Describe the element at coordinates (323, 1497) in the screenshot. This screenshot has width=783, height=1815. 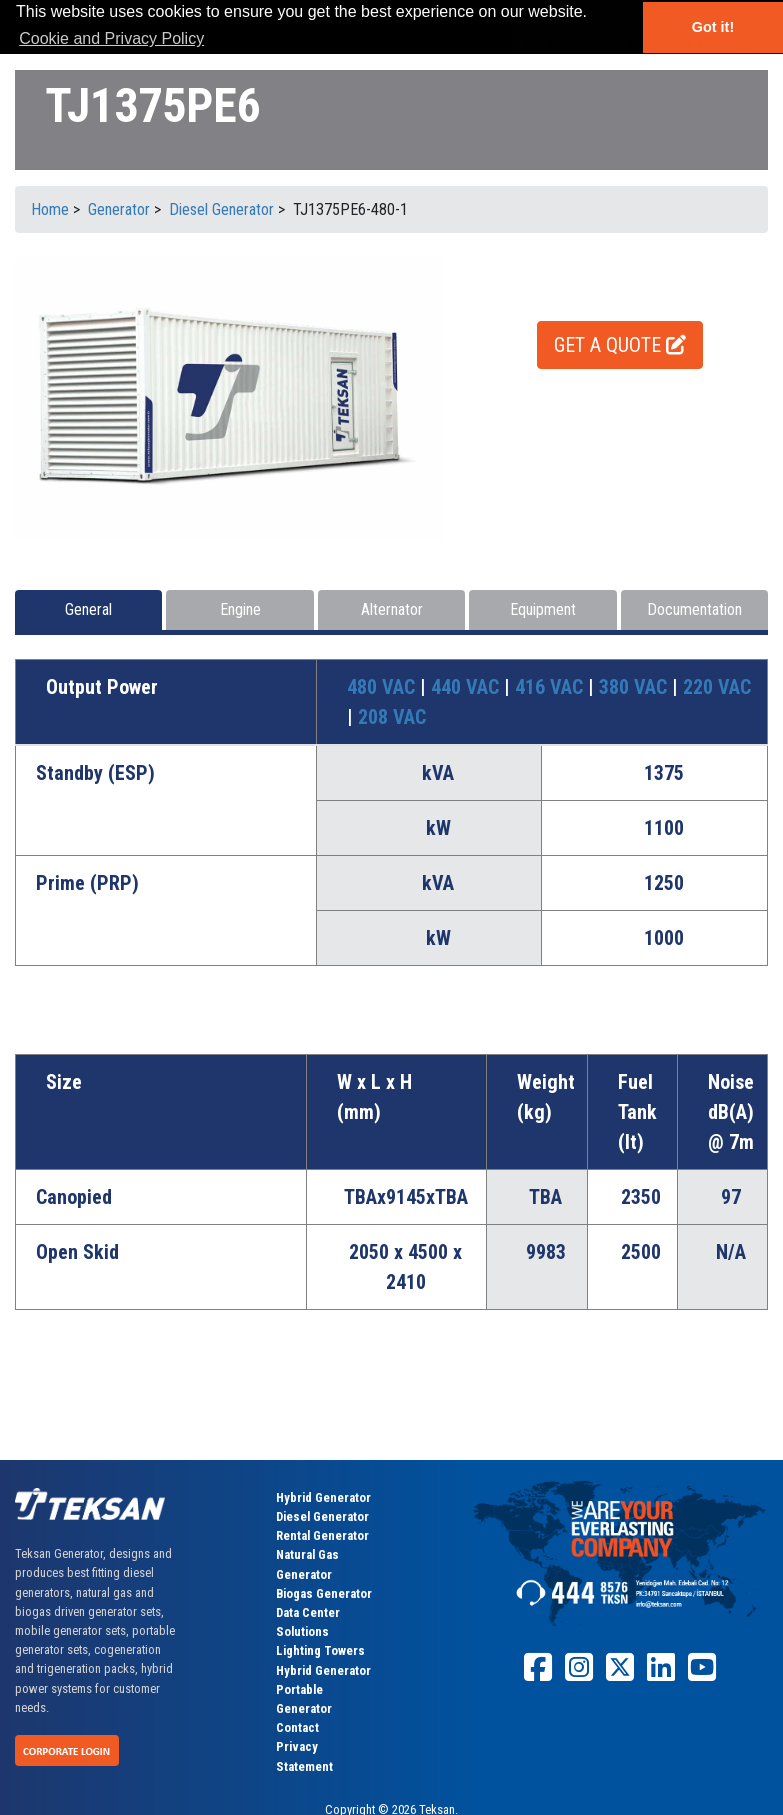
I see `Hybrid Generator` at that location.